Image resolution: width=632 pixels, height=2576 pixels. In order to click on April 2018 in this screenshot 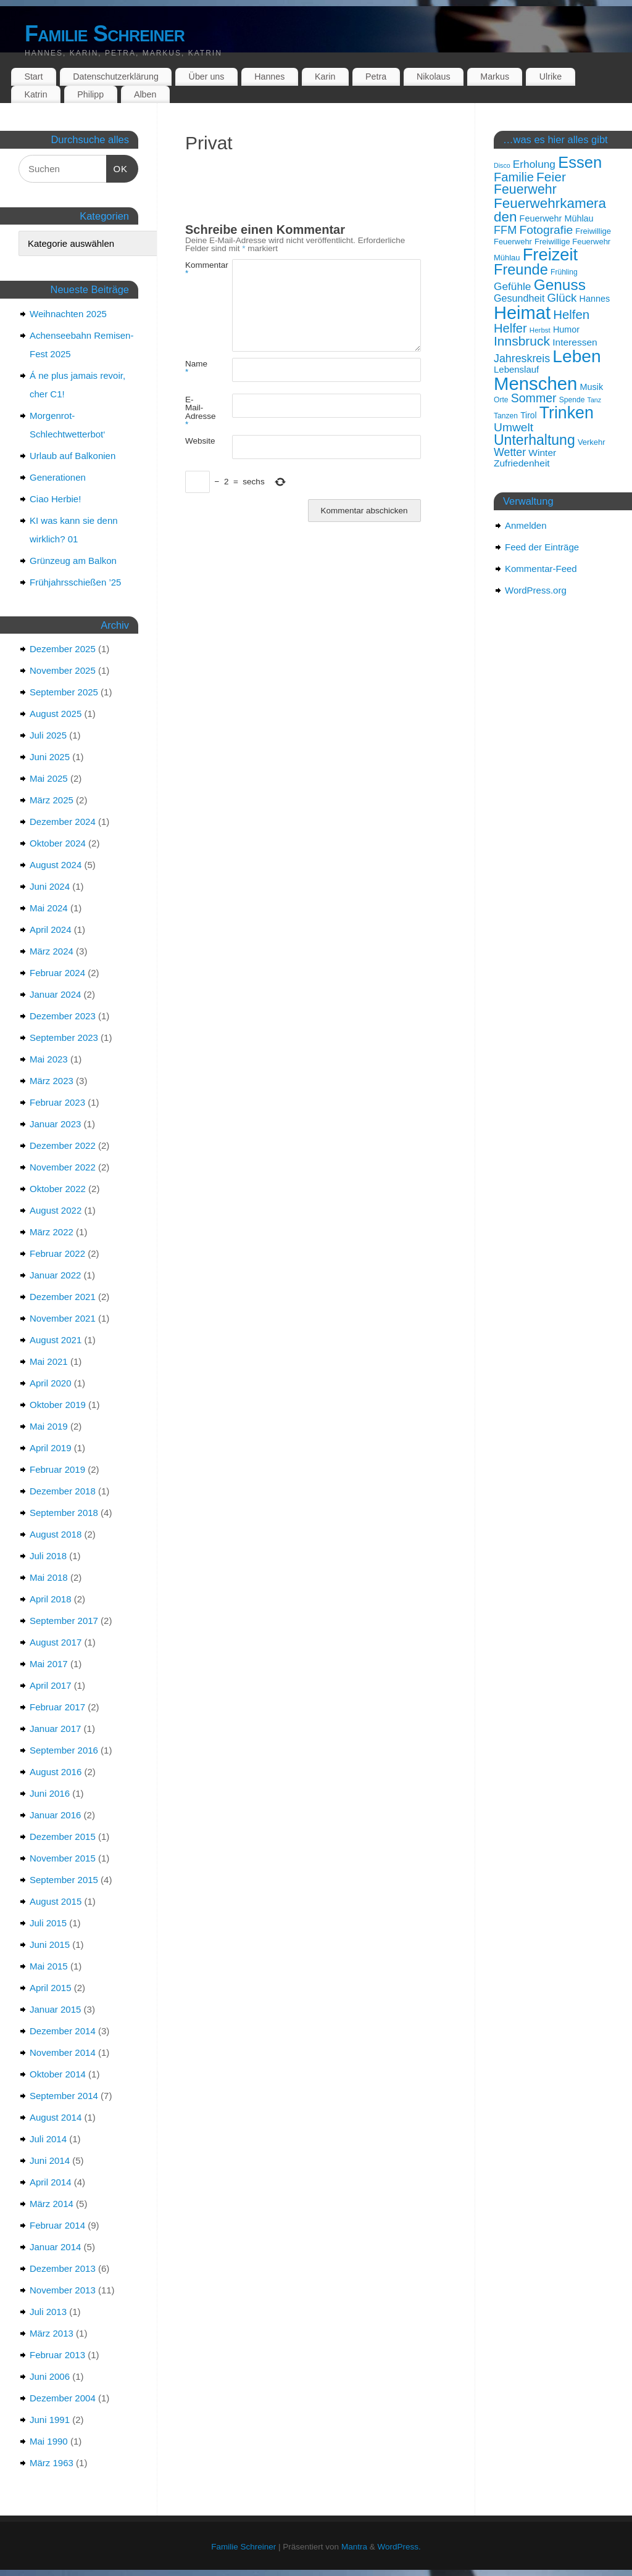, I will do `click(51, 1599)`.